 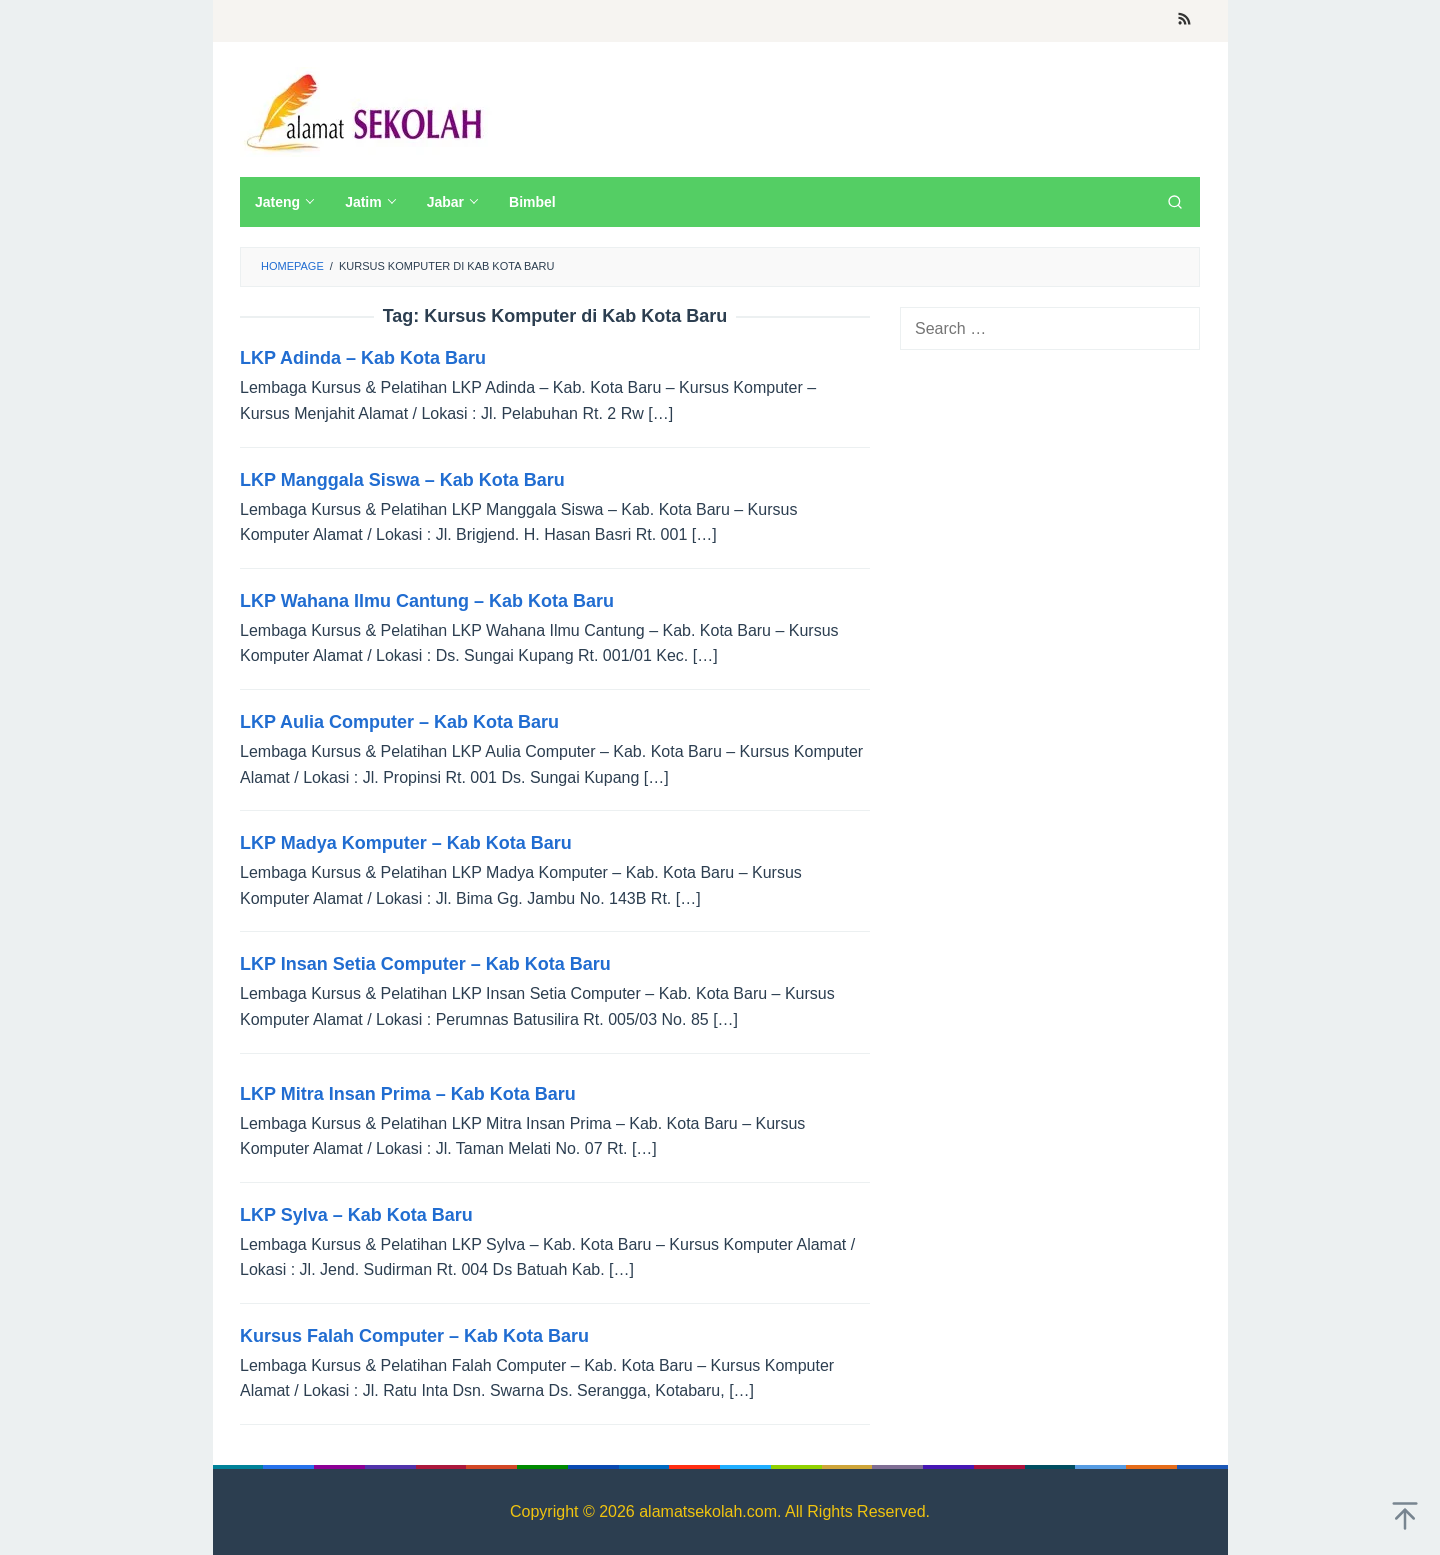 What do you see at coordinates (425, 964) in the screenshot?
I see `LKP Insan Setia Computer – Kab Kota Baru` at bounding box center [425, 964].